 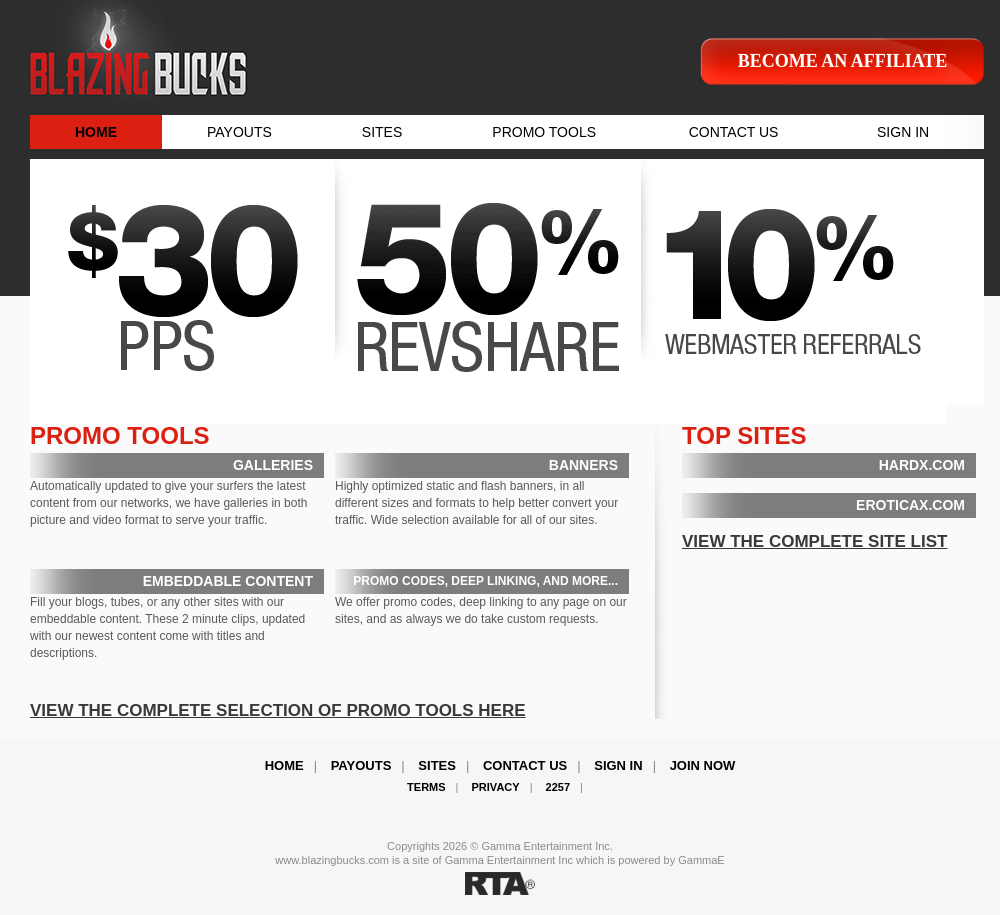 I want to click on PROMO TOOLS, so click(x=544, y=132).